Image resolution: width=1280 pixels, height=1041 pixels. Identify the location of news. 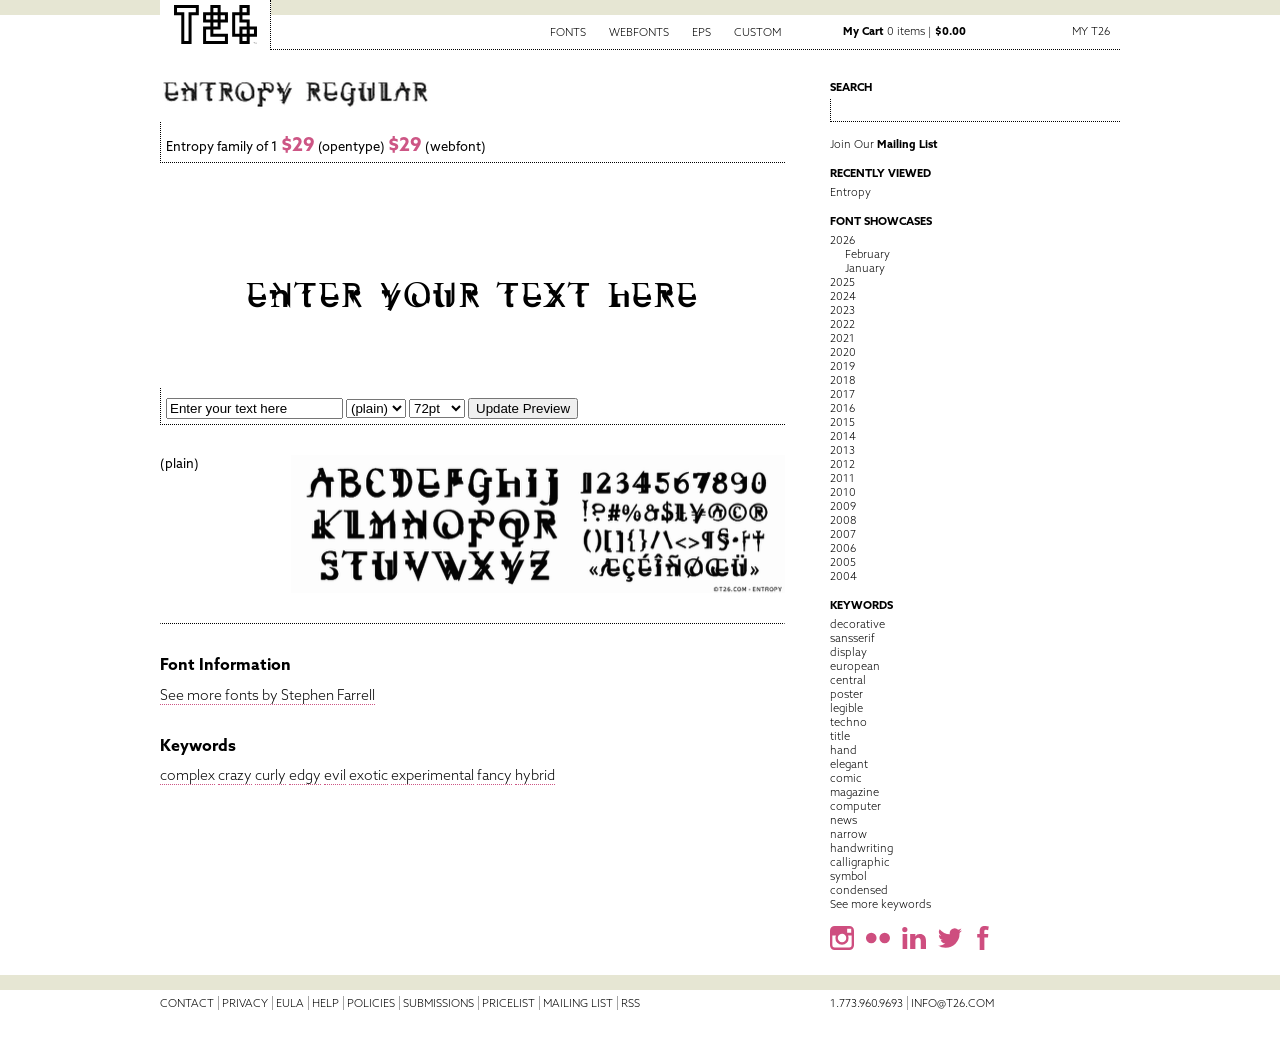
(843, 820).